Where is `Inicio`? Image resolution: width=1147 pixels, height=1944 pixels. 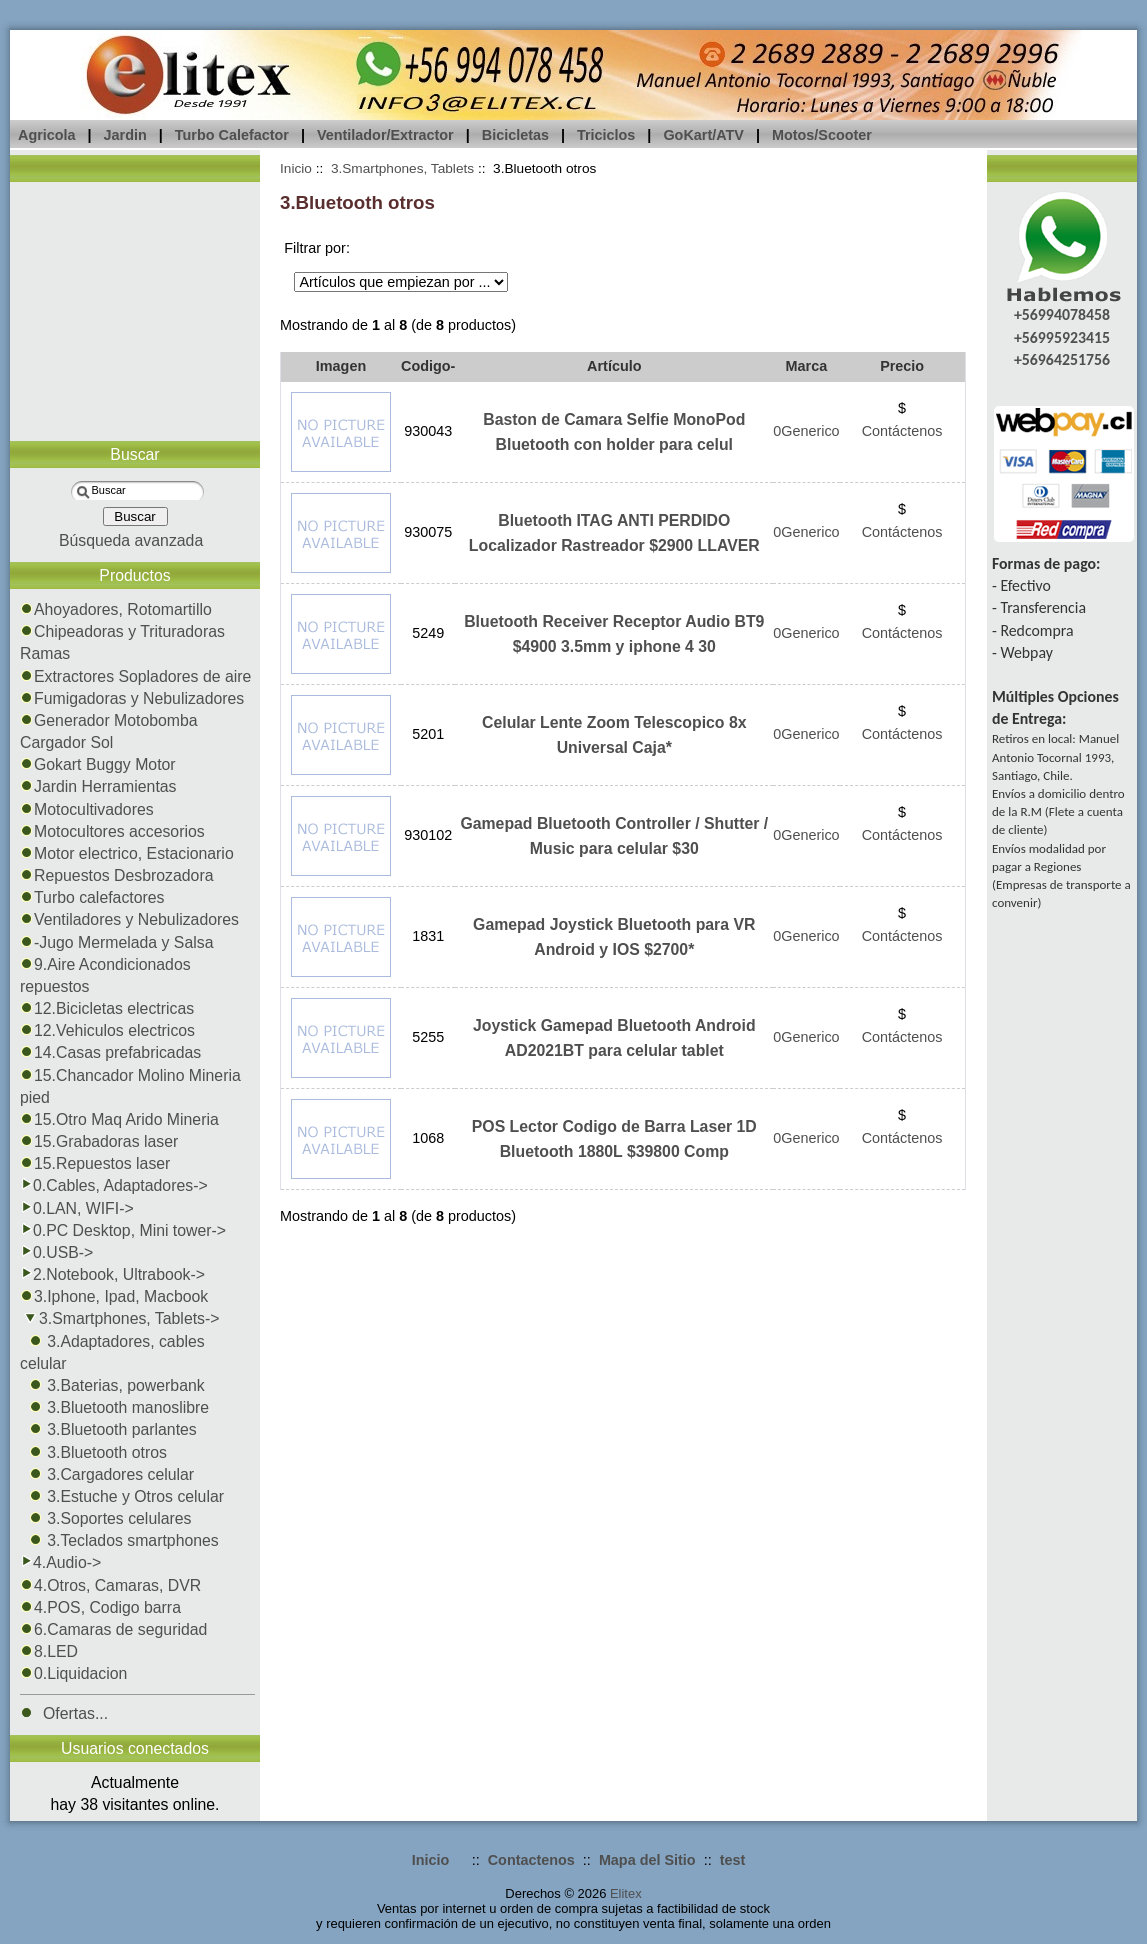 Inicio is located at coordinates (296, 168).